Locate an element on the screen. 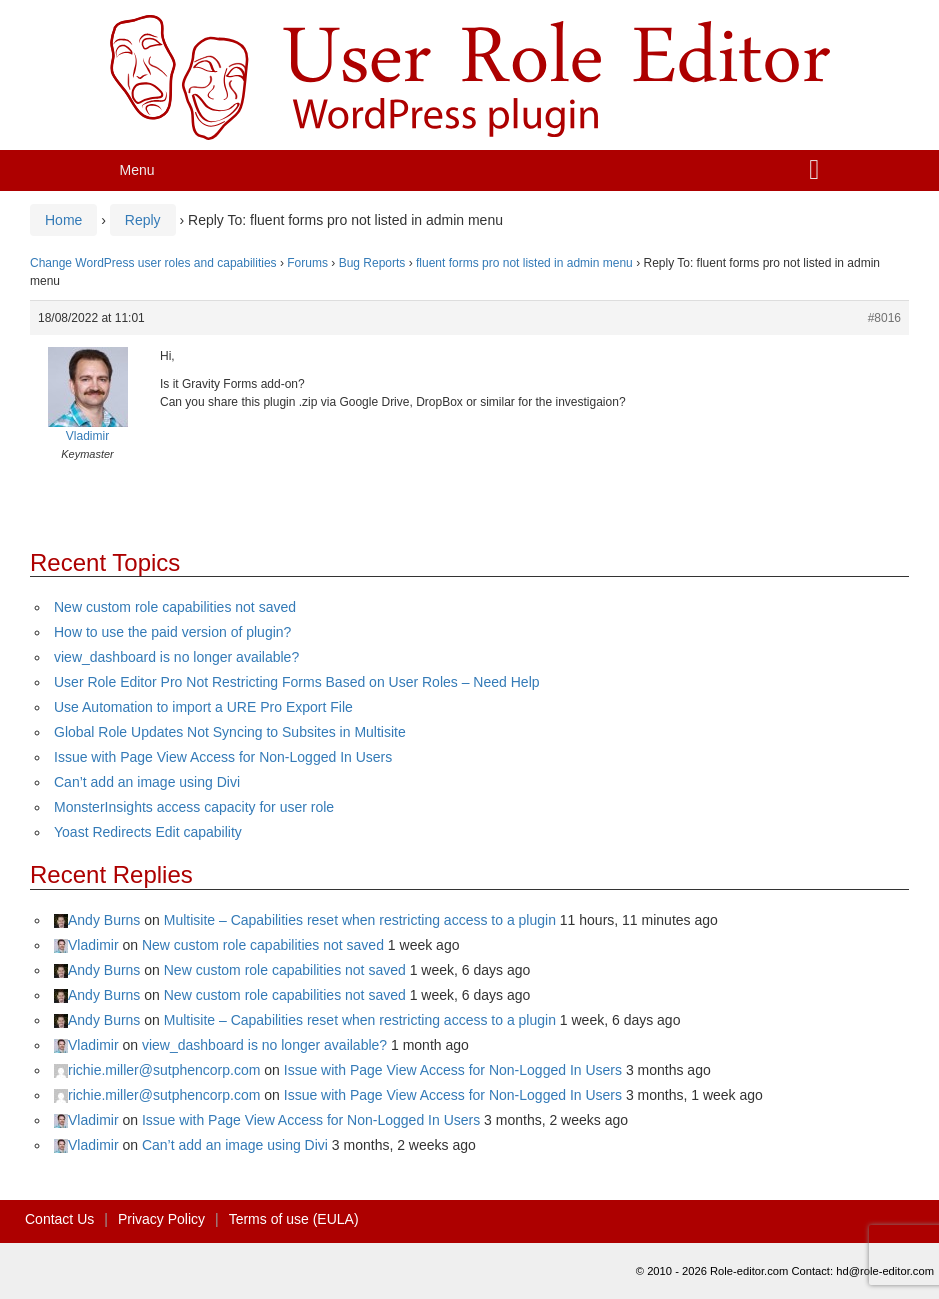 The image size is (939, 1299). Multisite – Capabilities reset when restricting access to a plugin is located at coordinates (360, 920).